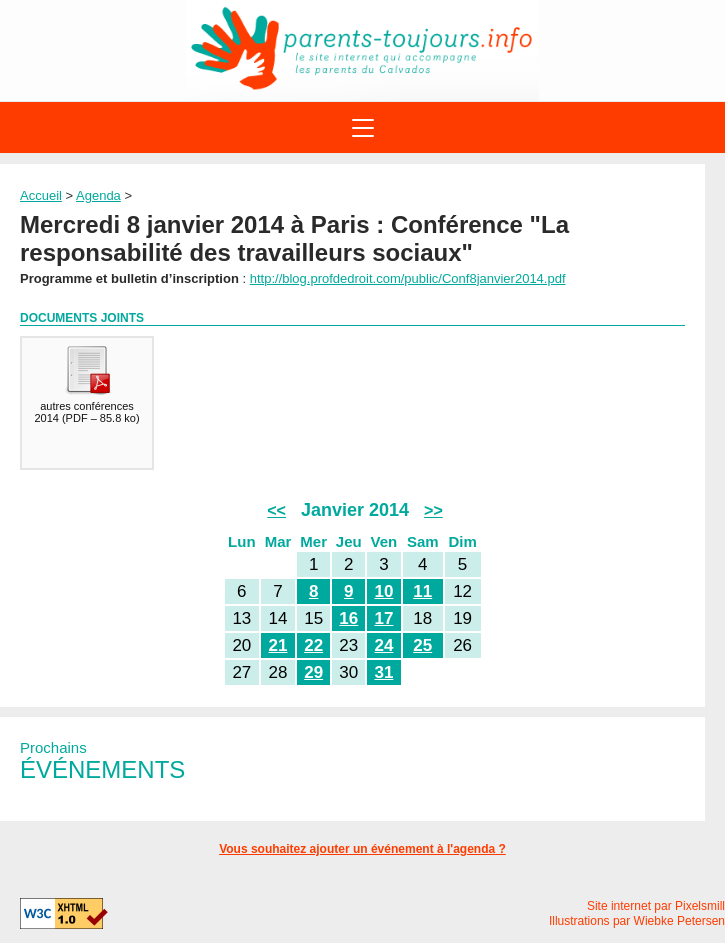 This screenshot has width=725, height=943. Describe the element at coordinates (41, 195) in the screenshot. I see `Accueil` at that location.